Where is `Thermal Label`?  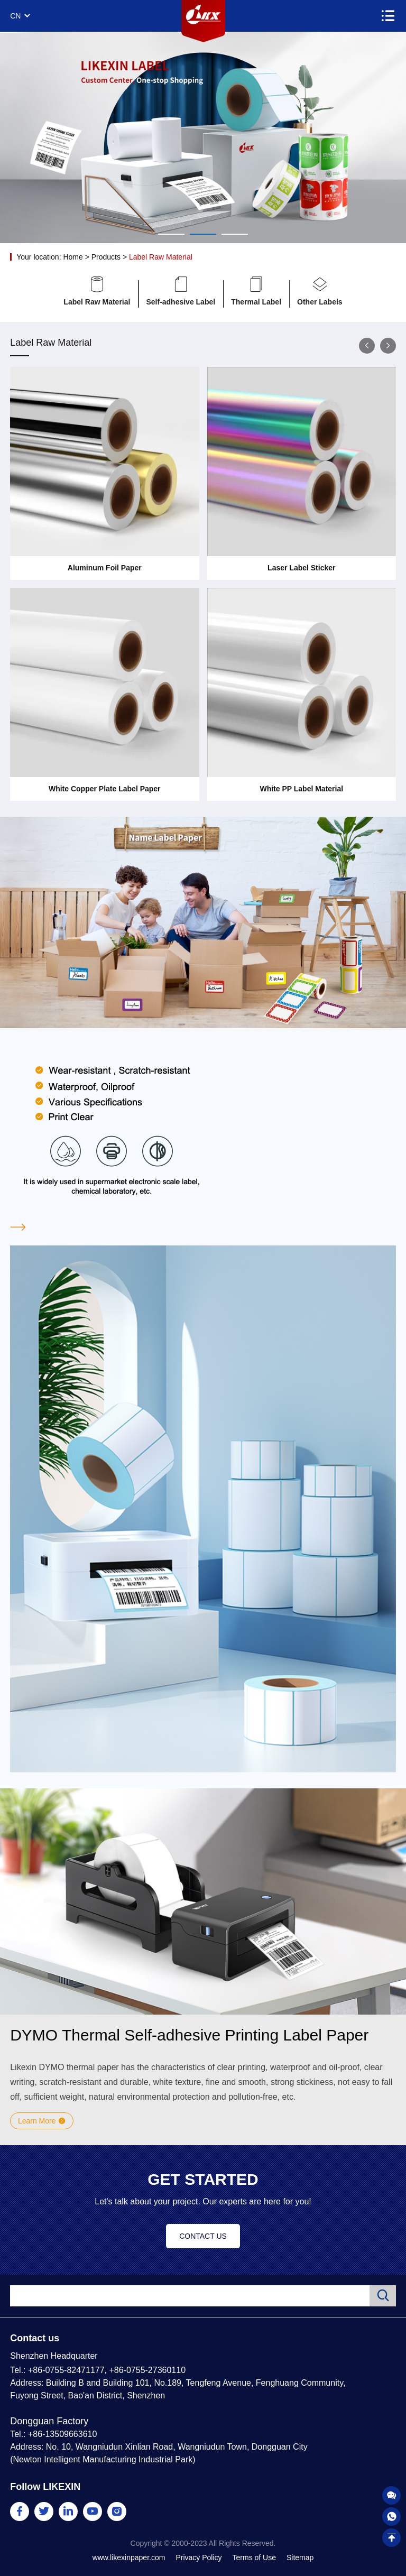 Thermal Label is located at coordinates (256, 291).